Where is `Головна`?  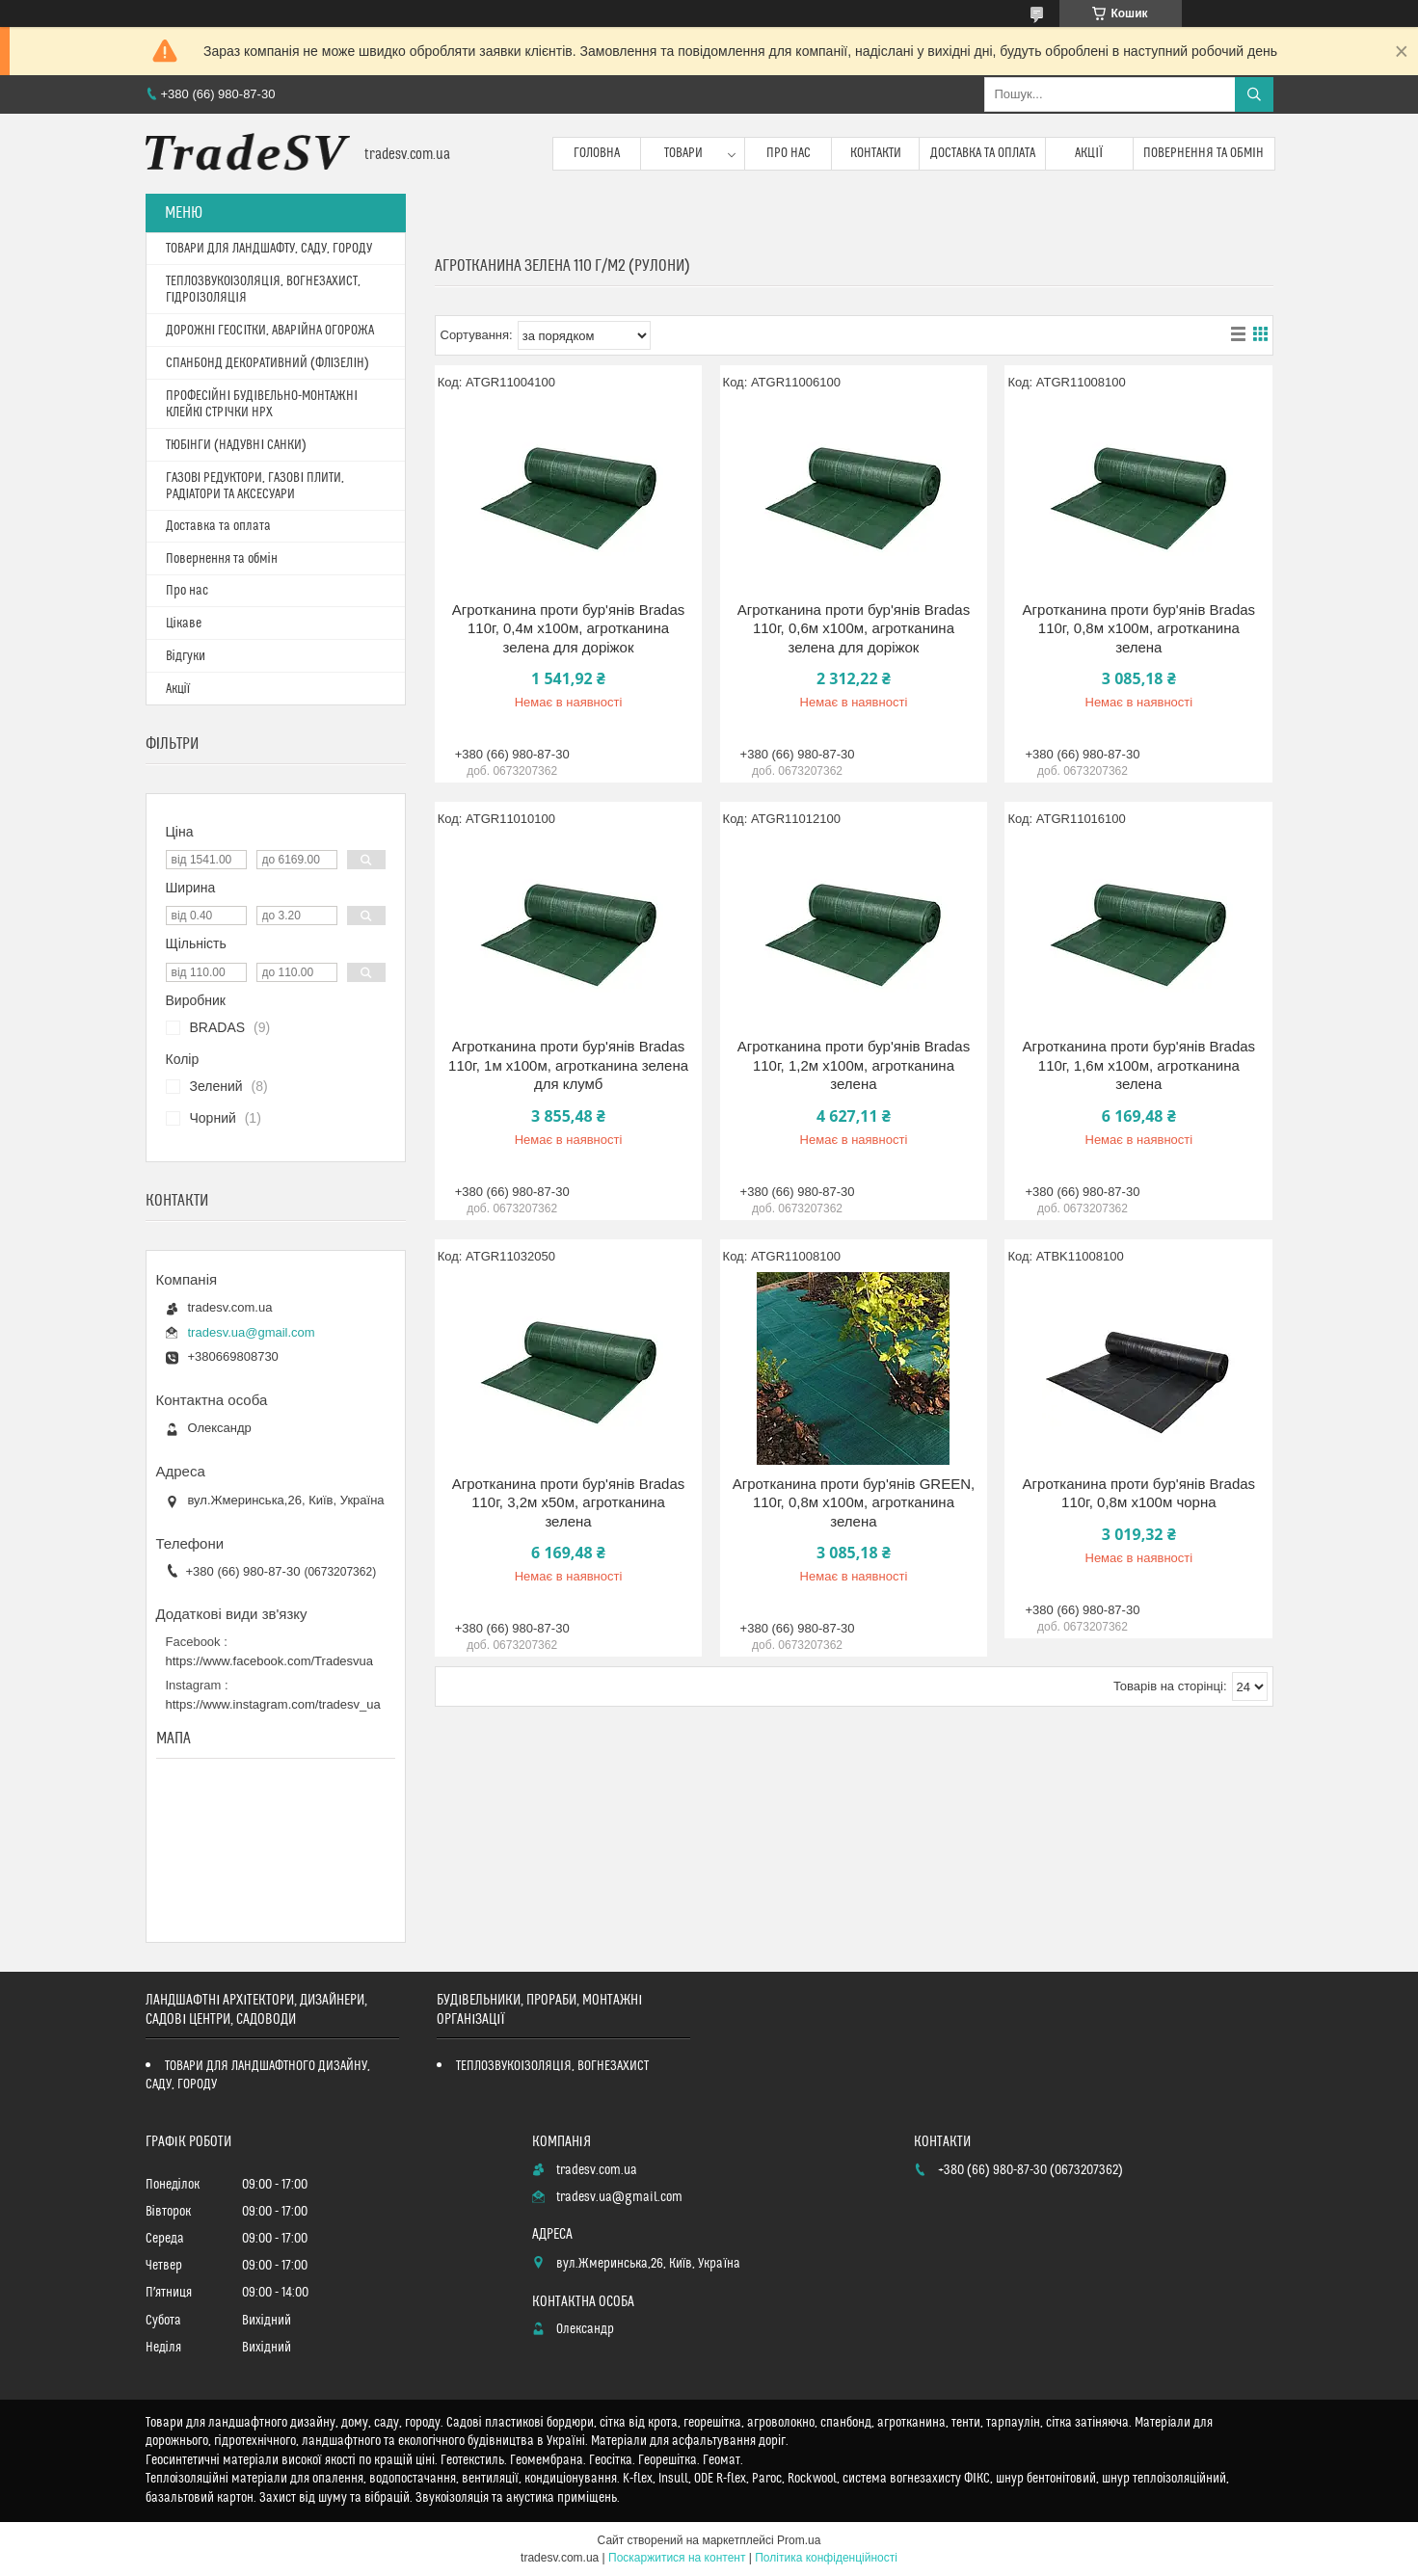 Головна is located at coordinates (597, 153).